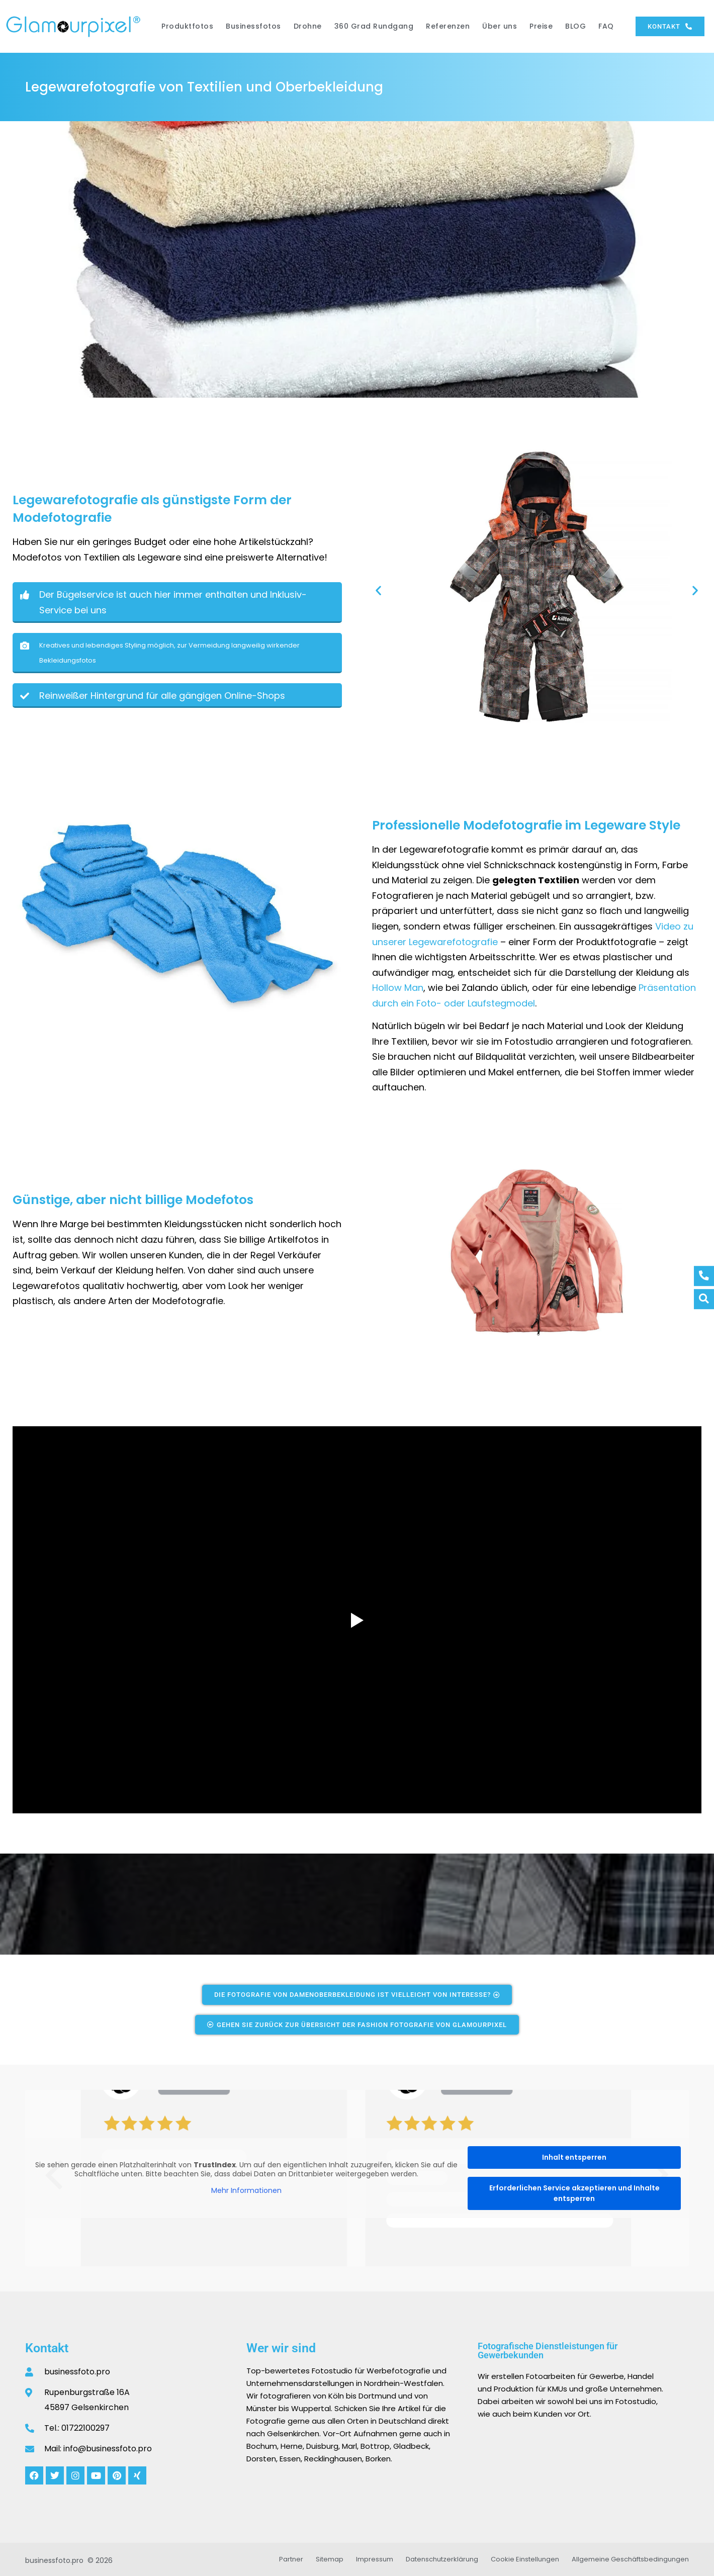 The height and width of the screenshot is (2576, 714). Describe the element at coordinates (574, 2157) in the screenshot. I see `Inhalt entsperren [button]` at that location.